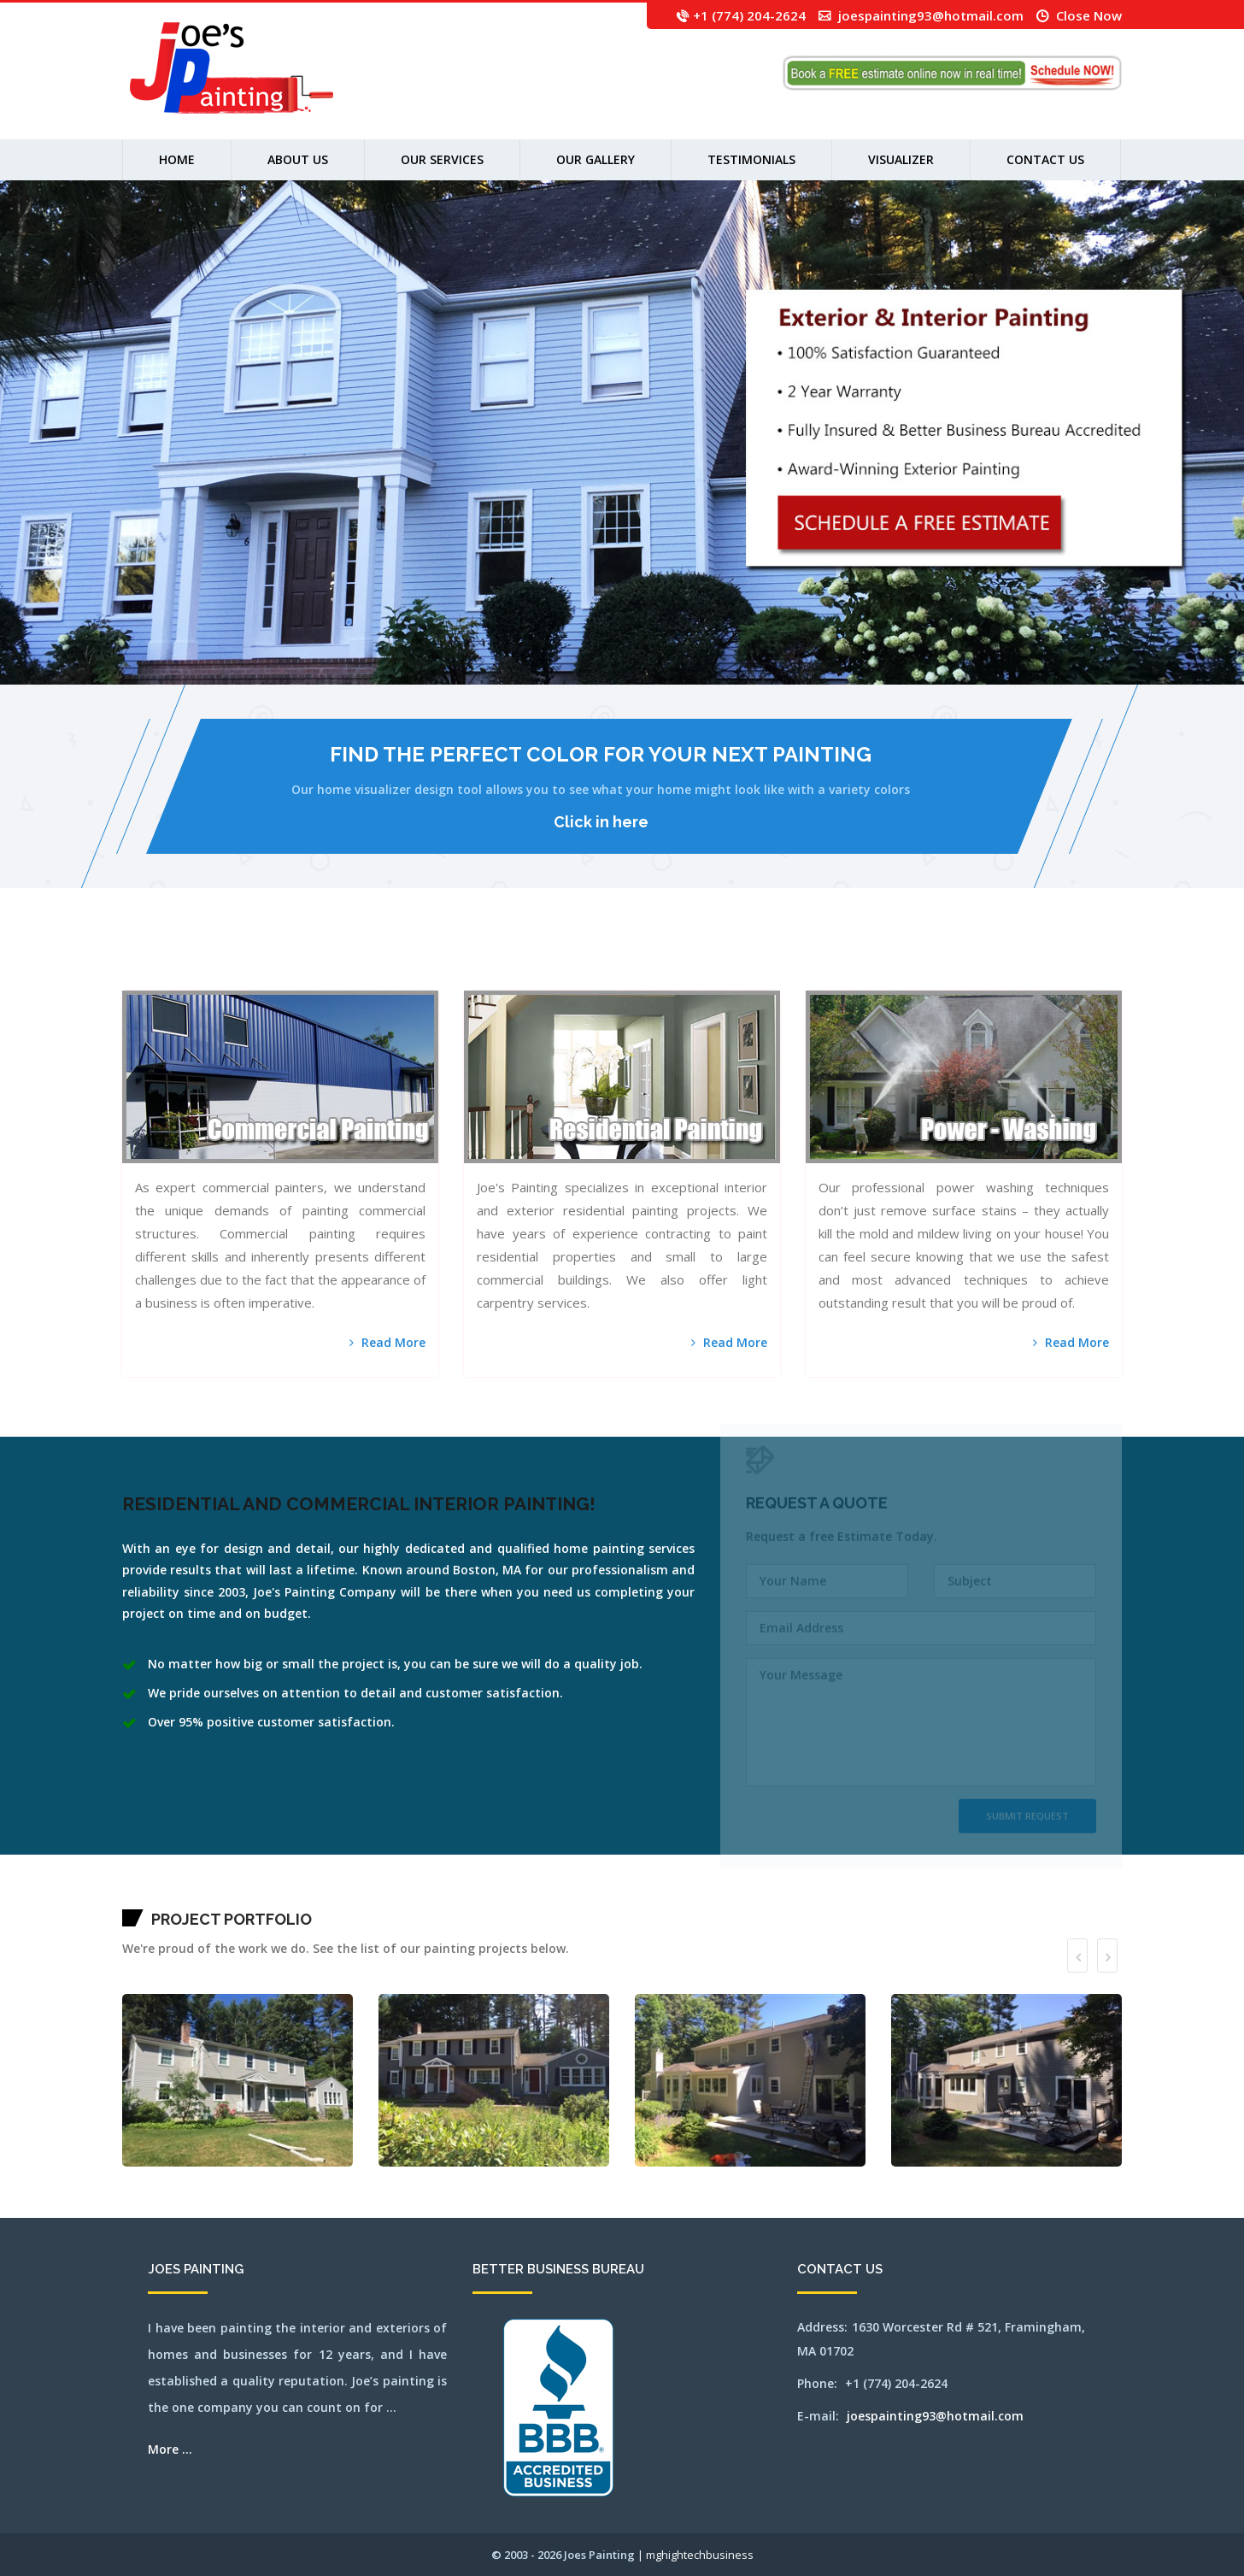 Image resolution: width=1244 pixels, height=2576 pixels. Describe the element at coordinates (178, 980) in the screenshot. I see `westborough` at that location.